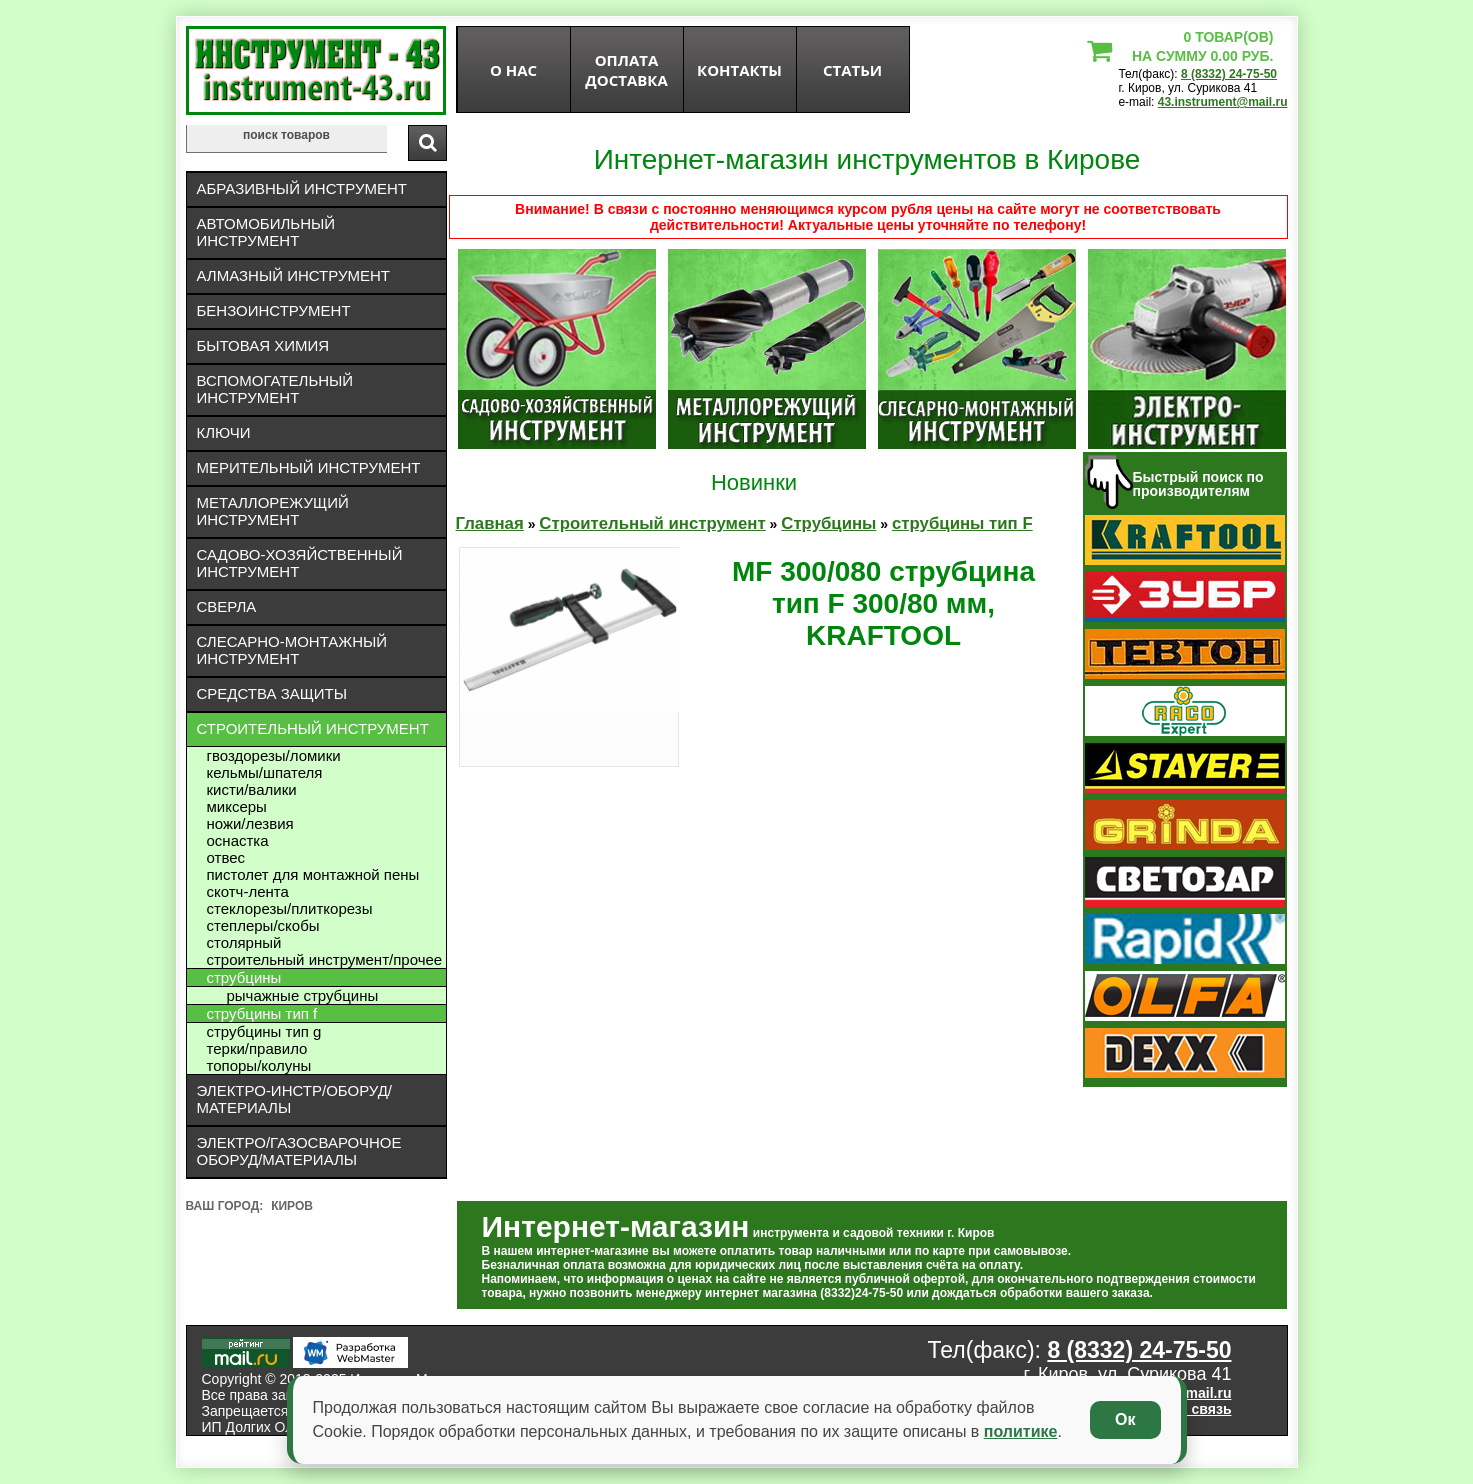 The height and width of the screenshot is (1484, 1473). What do you see at coordinates (303, 995) in the screenshot?
I see `рычажные струбцины` at bounding box center [303, 995].